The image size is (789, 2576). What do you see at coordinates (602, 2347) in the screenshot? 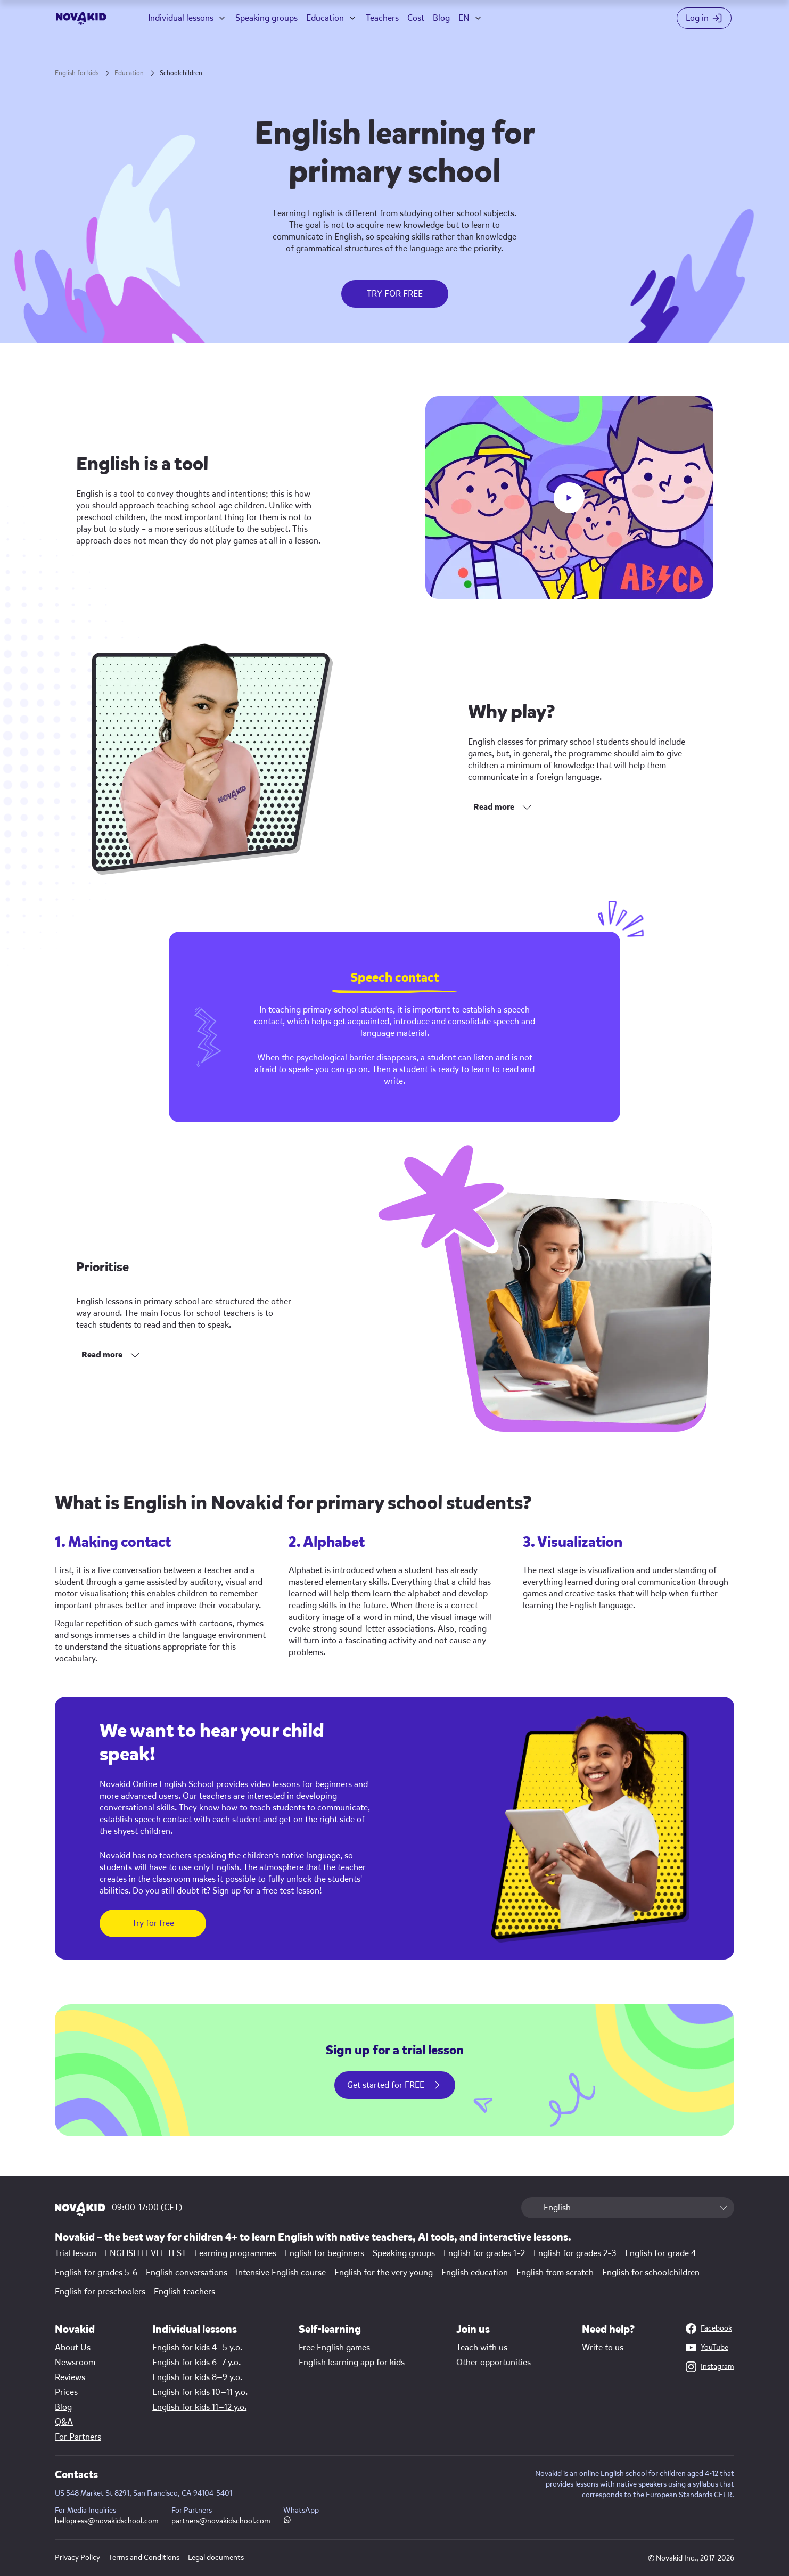
I see `Write to us` at bounding box center [602, 2347].